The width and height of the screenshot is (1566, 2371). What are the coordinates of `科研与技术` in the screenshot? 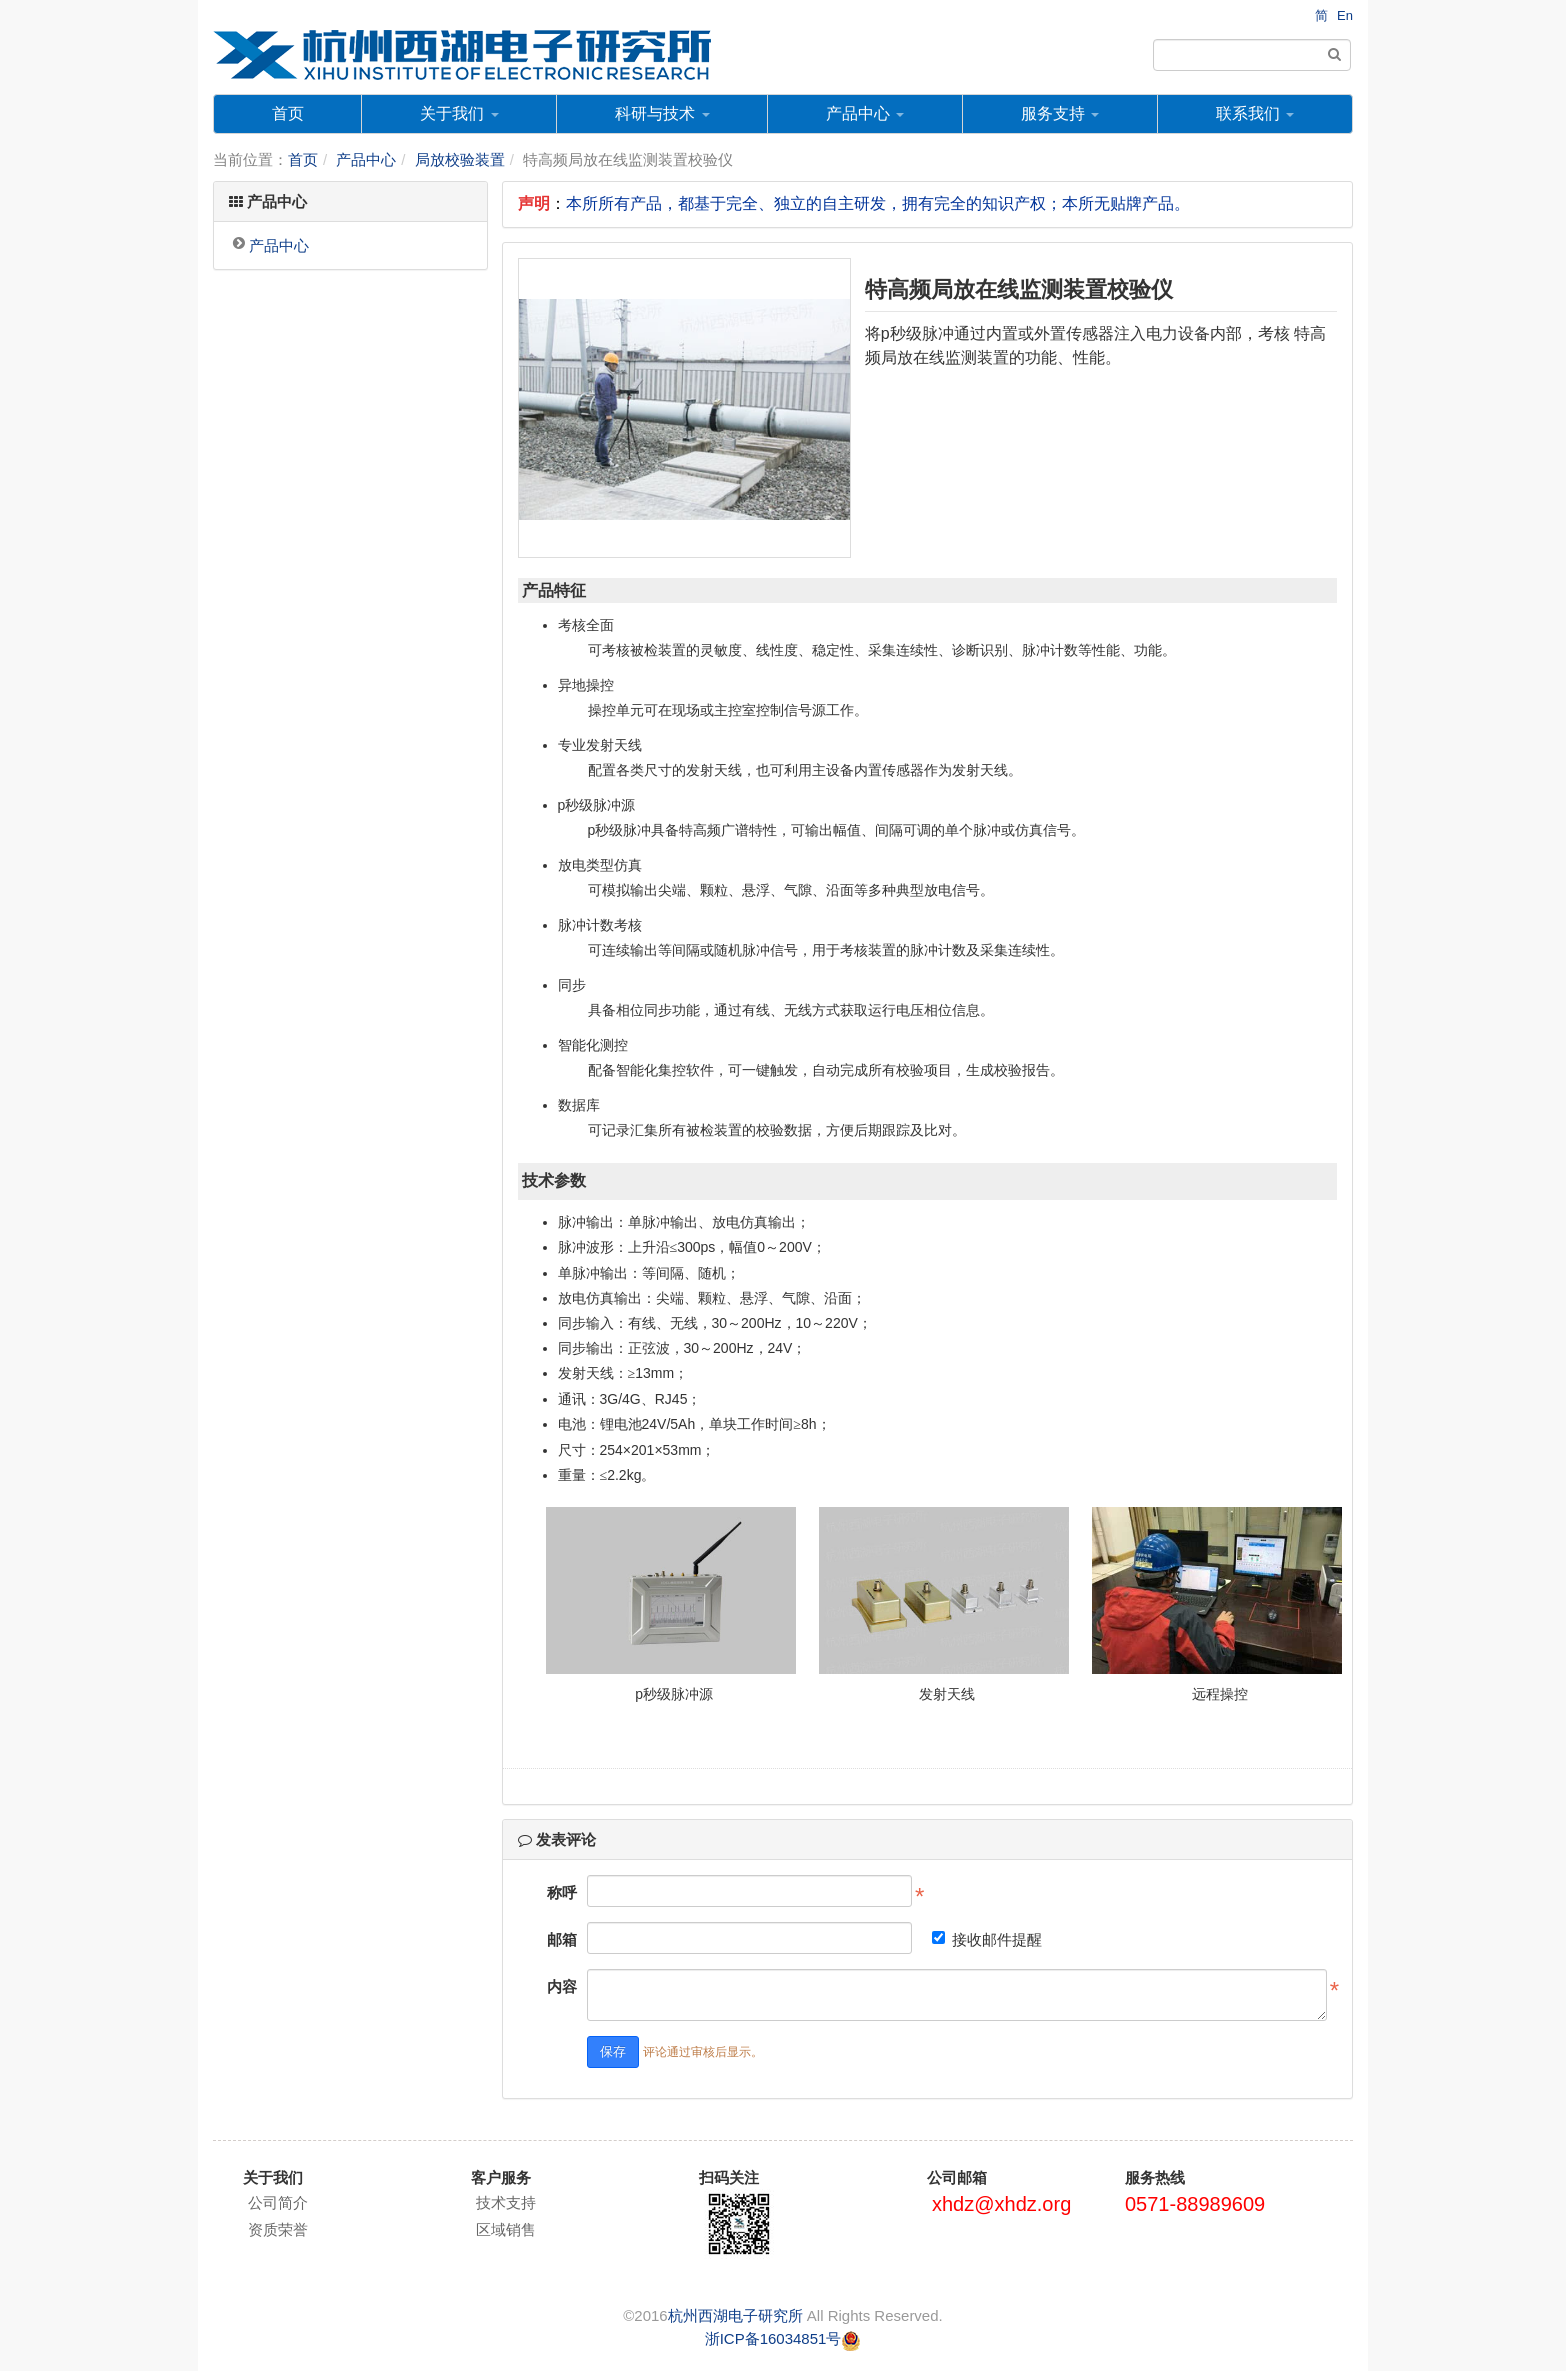 It's located at (662, 113).